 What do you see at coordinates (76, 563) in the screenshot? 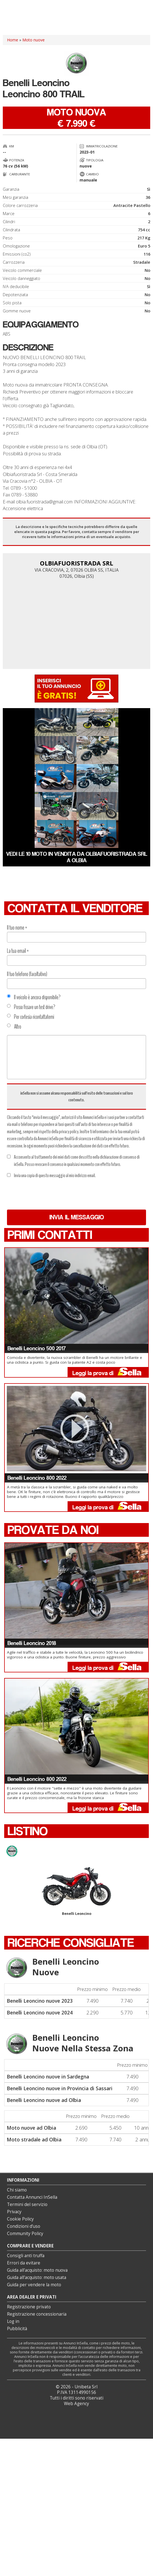
I see `OLBIAFUORISTRADA SRL` at bounding box center [76, 563].